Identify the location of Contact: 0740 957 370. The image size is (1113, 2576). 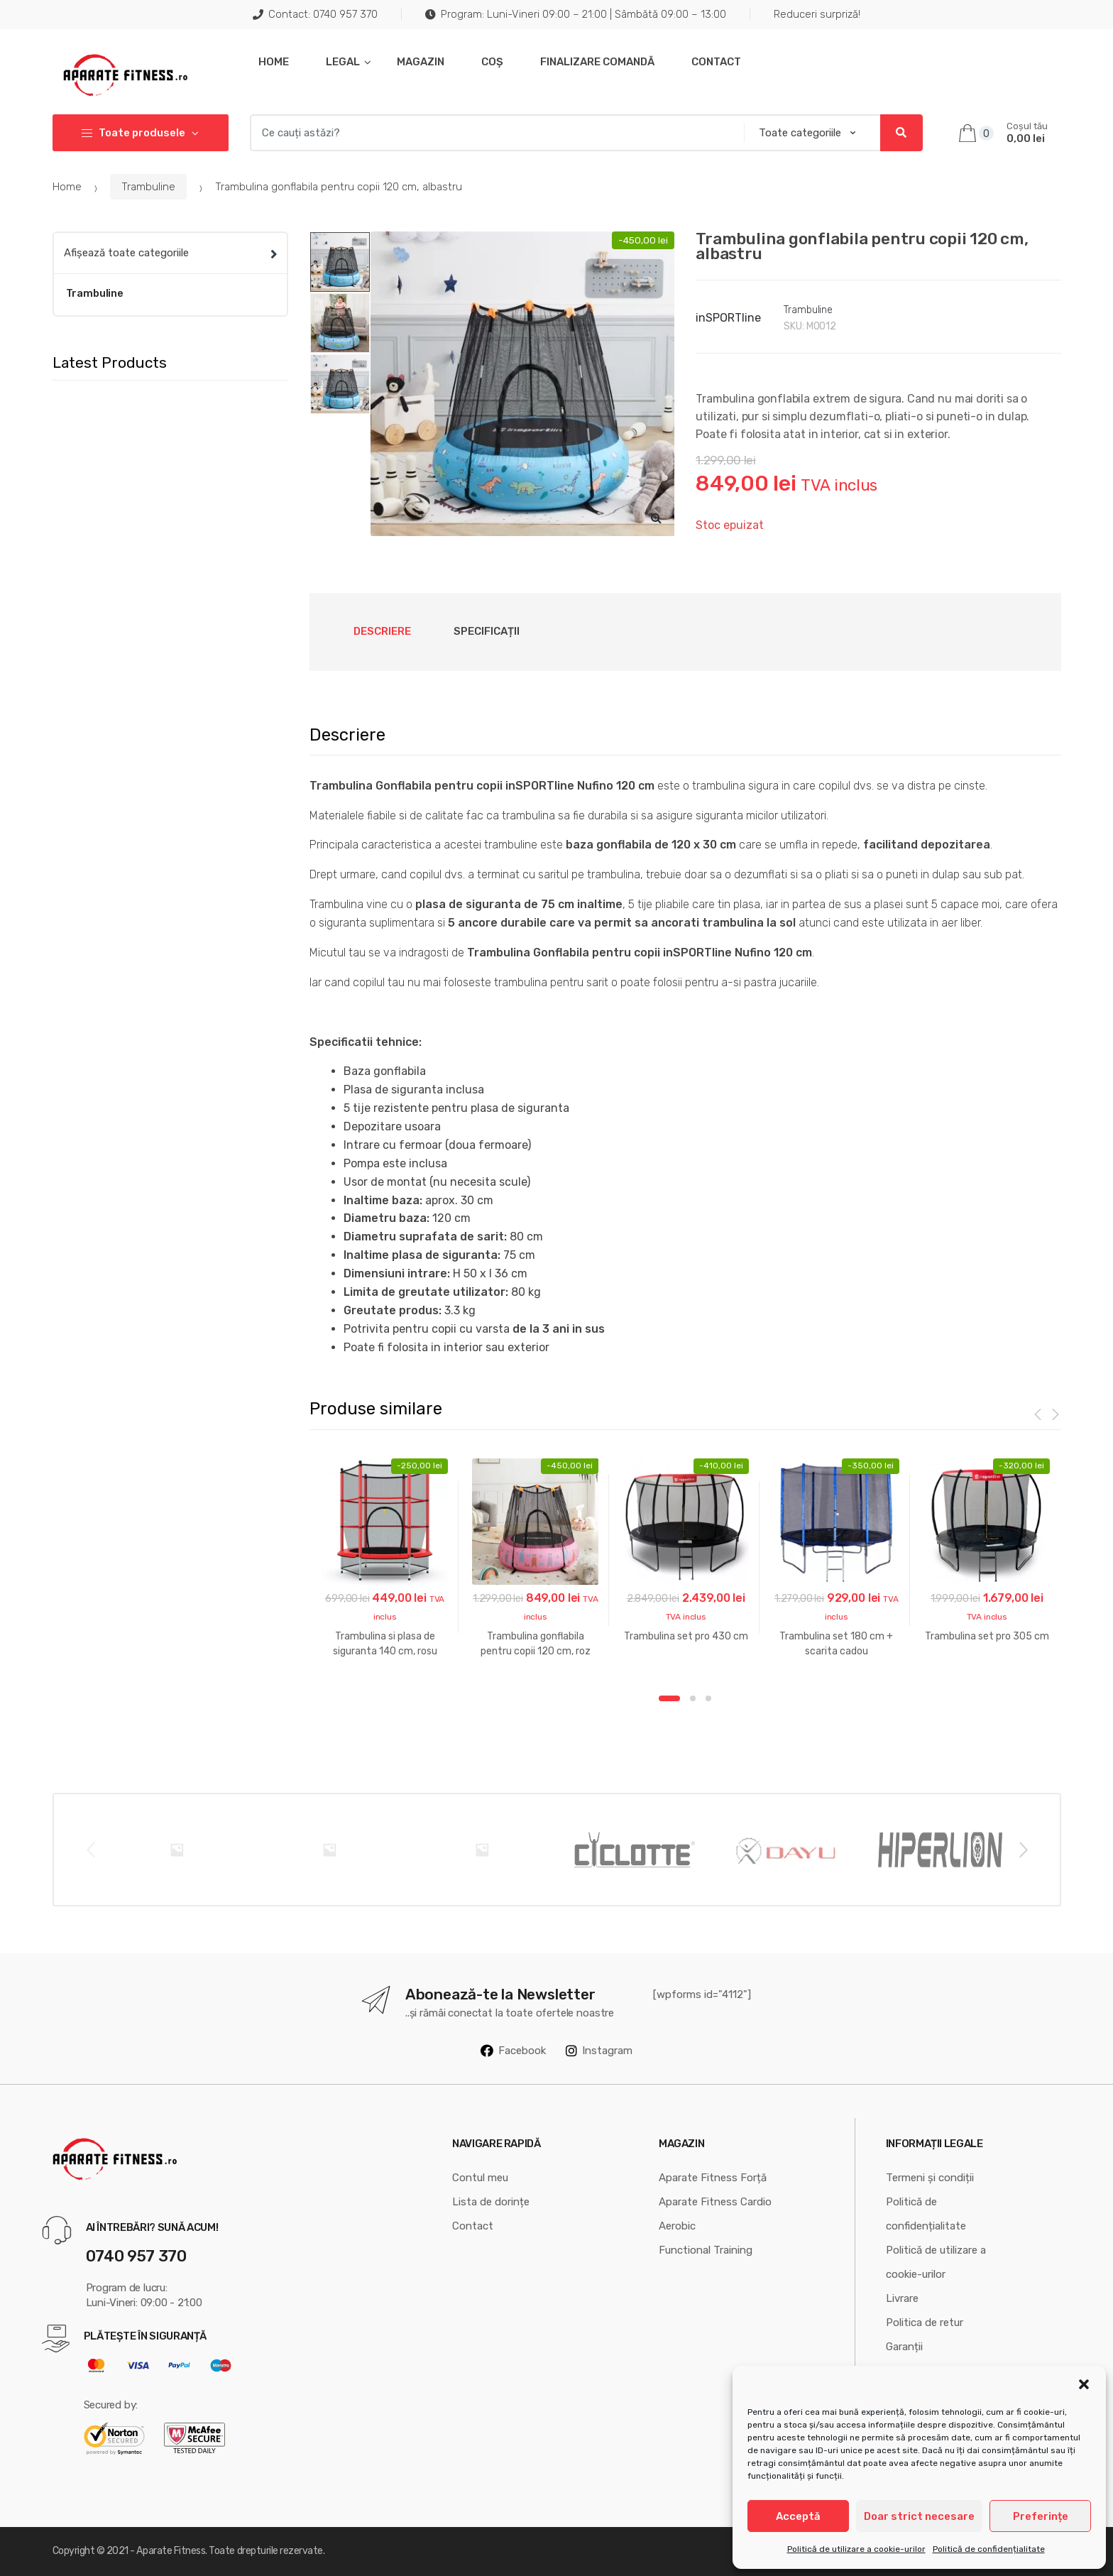
(315, 14).